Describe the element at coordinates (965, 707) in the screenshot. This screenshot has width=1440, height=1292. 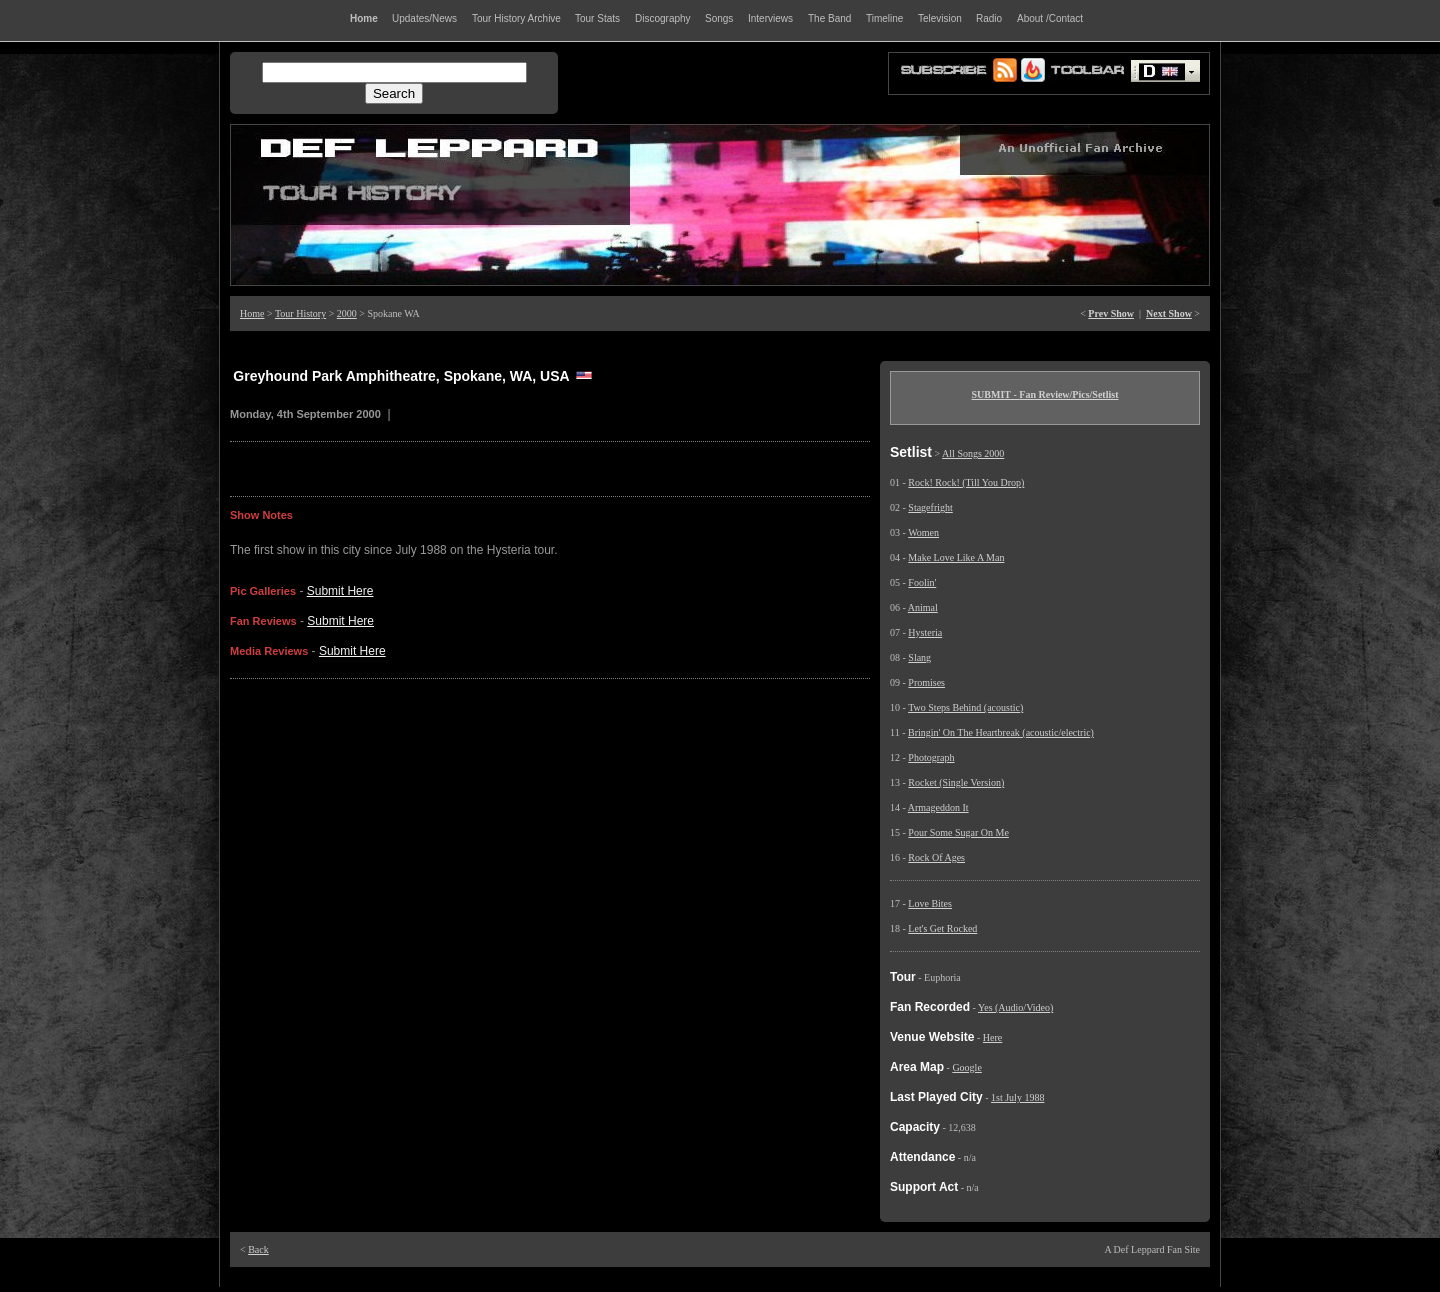
I see `Two Steps Behind (acoustic)` at that location.